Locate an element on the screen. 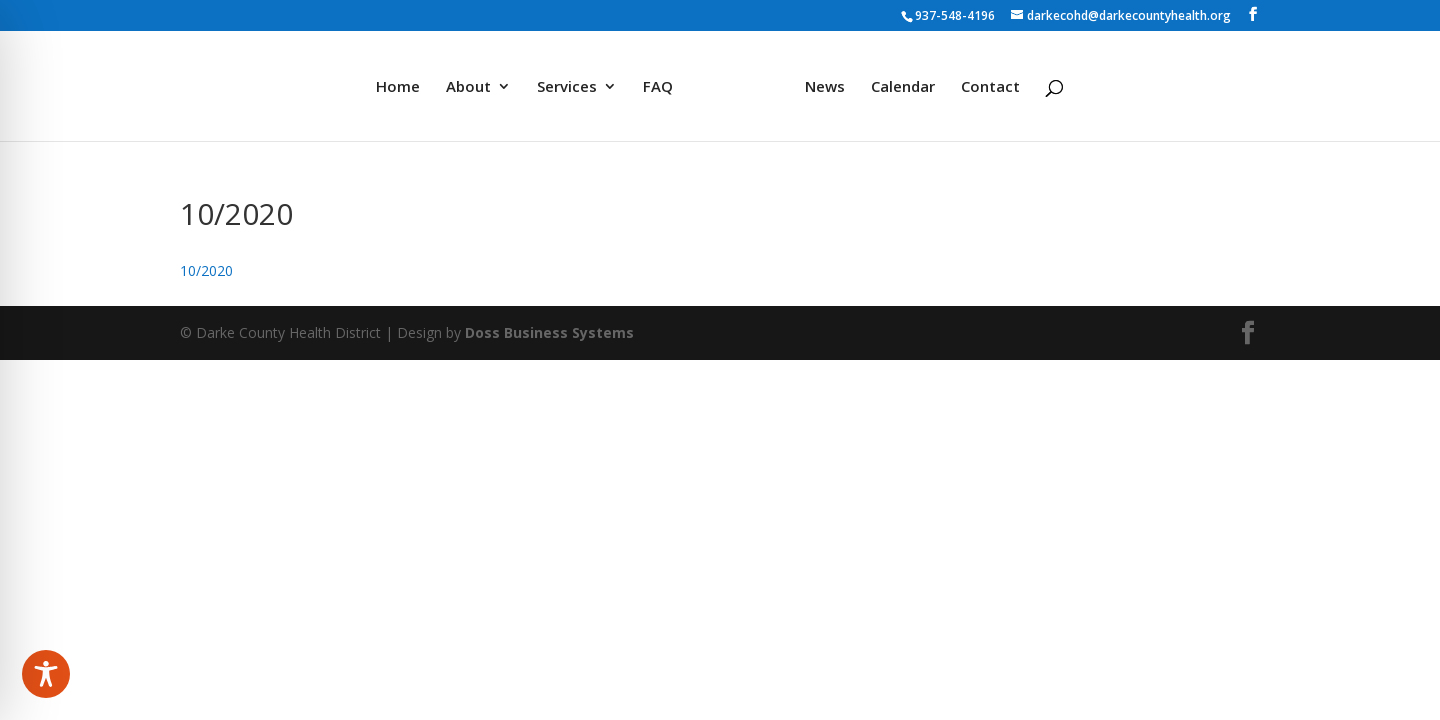 The height and width of the screenshot is (720, 1440). Calendar is located at coordinates (903, 87).